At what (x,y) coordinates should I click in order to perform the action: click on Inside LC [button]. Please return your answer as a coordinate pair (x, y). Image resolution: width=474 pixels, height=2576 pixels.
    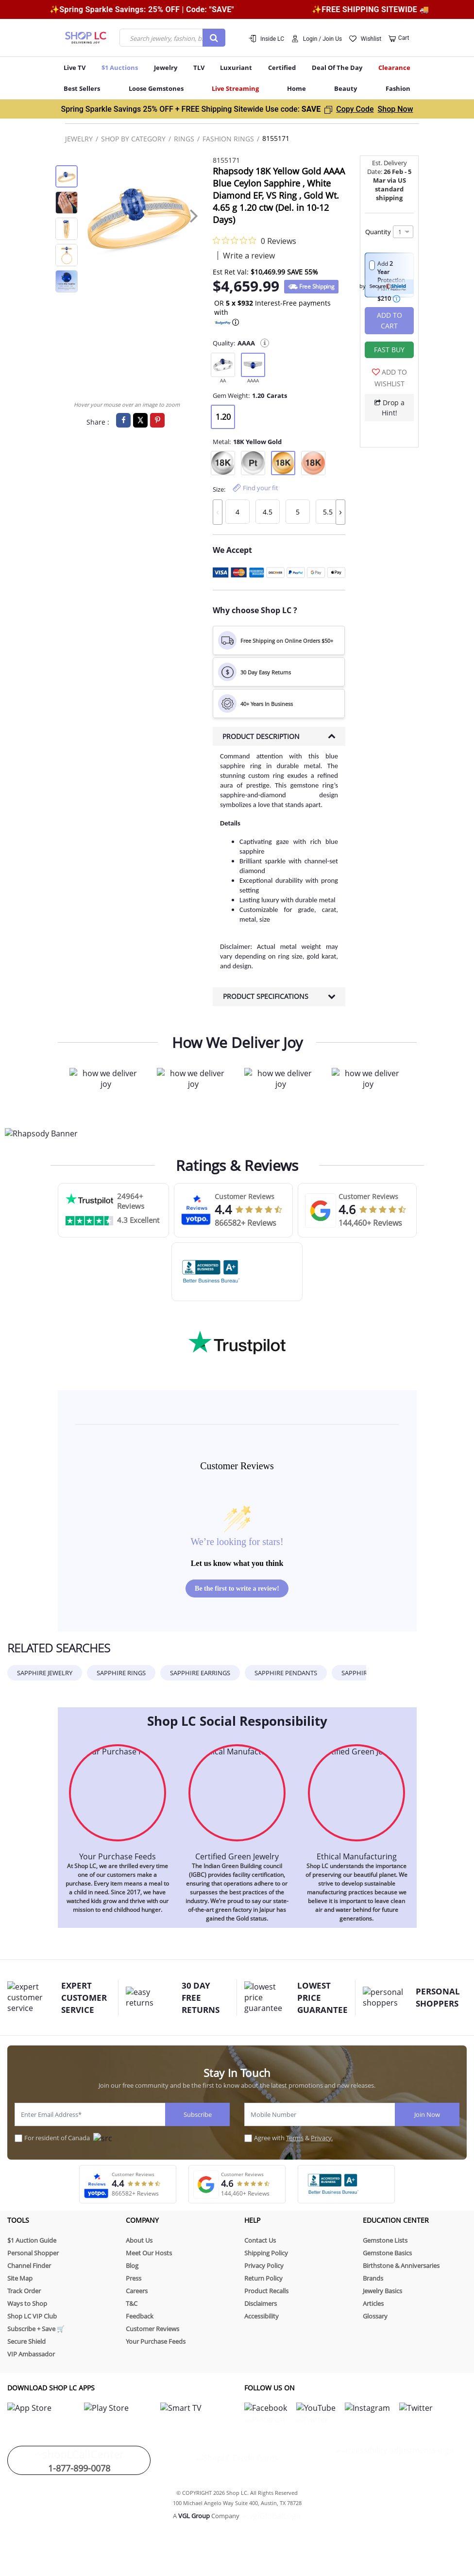
    Looking at the image, I should click on (272, 38).